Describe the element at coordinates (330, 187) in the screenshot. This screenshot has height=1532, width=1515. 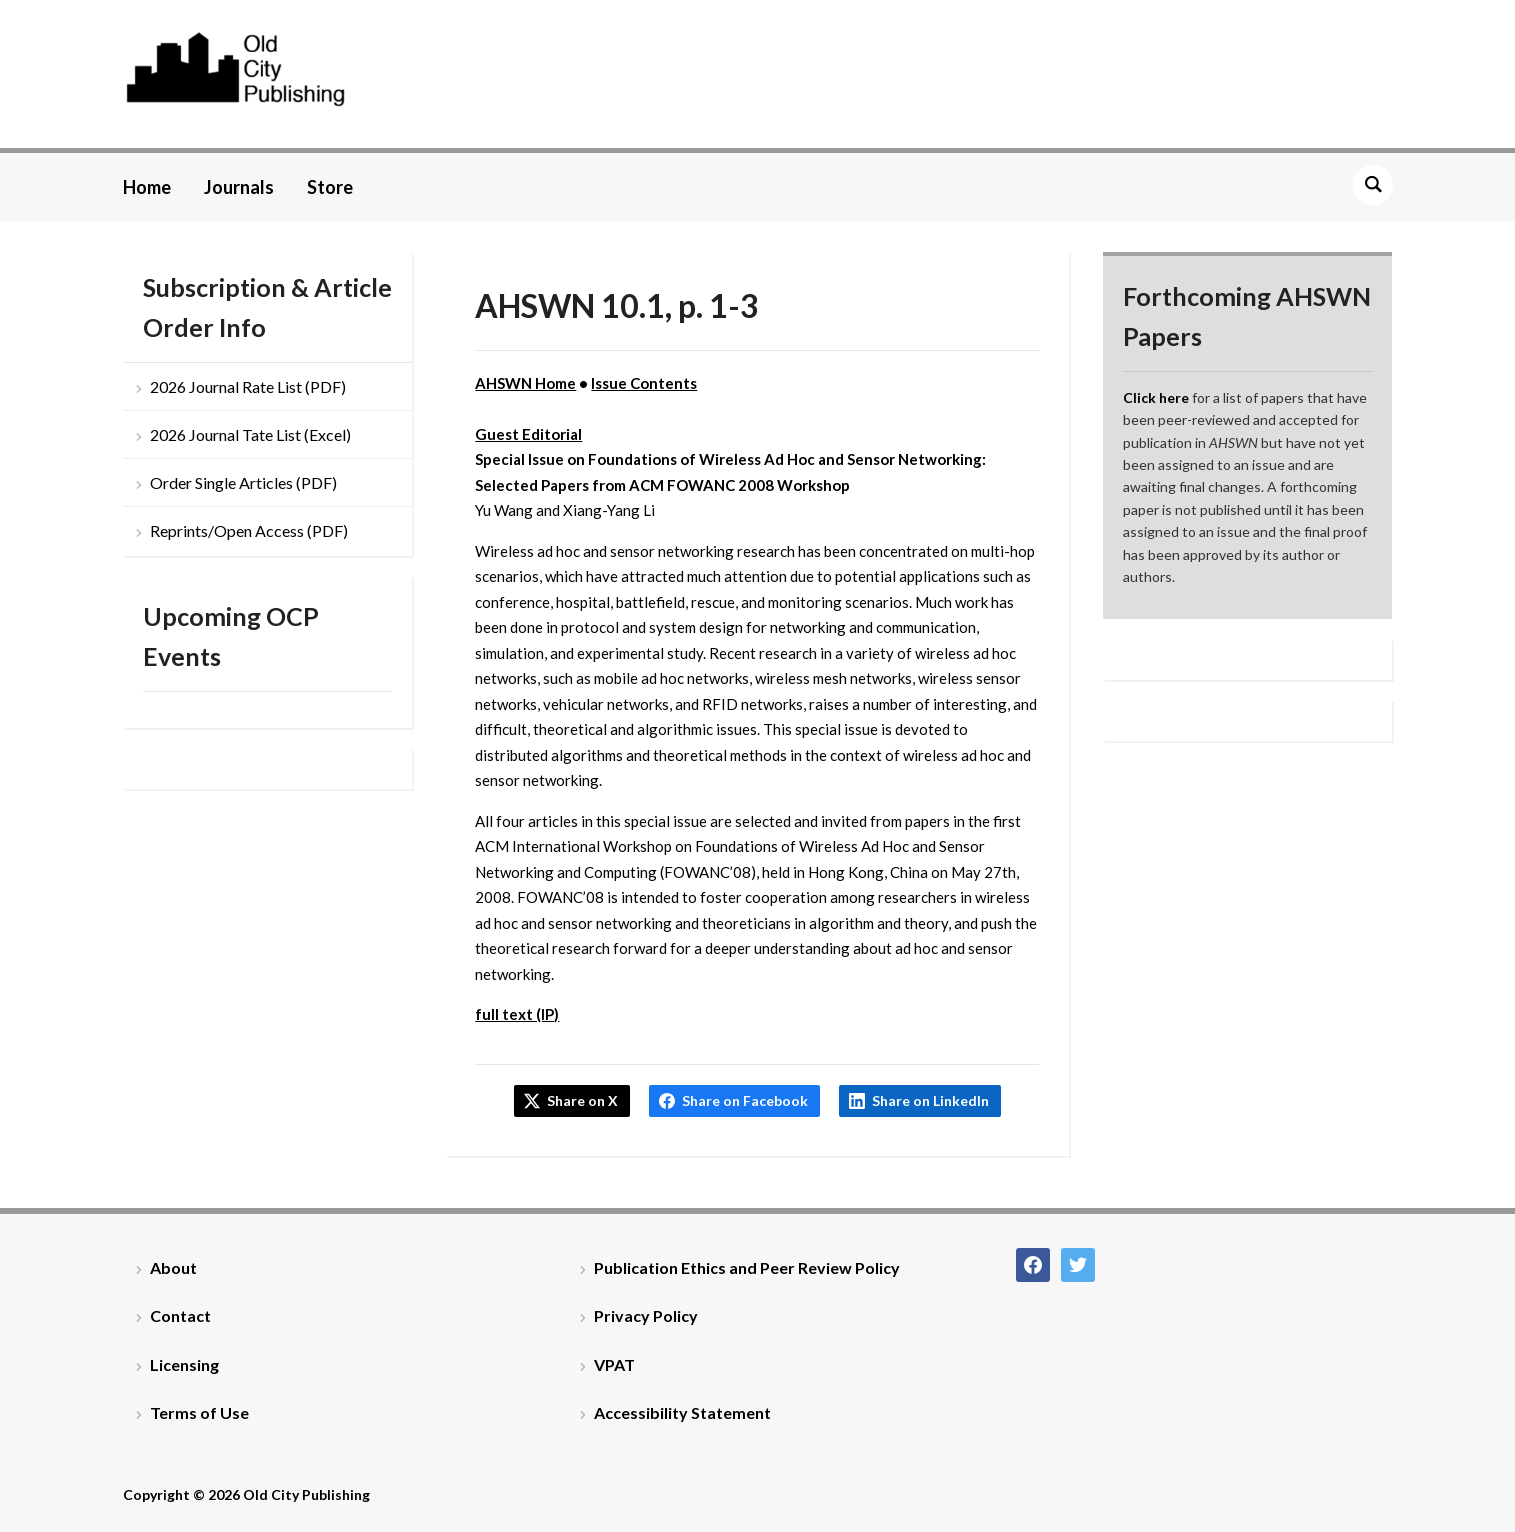
I see `Store` at that location.